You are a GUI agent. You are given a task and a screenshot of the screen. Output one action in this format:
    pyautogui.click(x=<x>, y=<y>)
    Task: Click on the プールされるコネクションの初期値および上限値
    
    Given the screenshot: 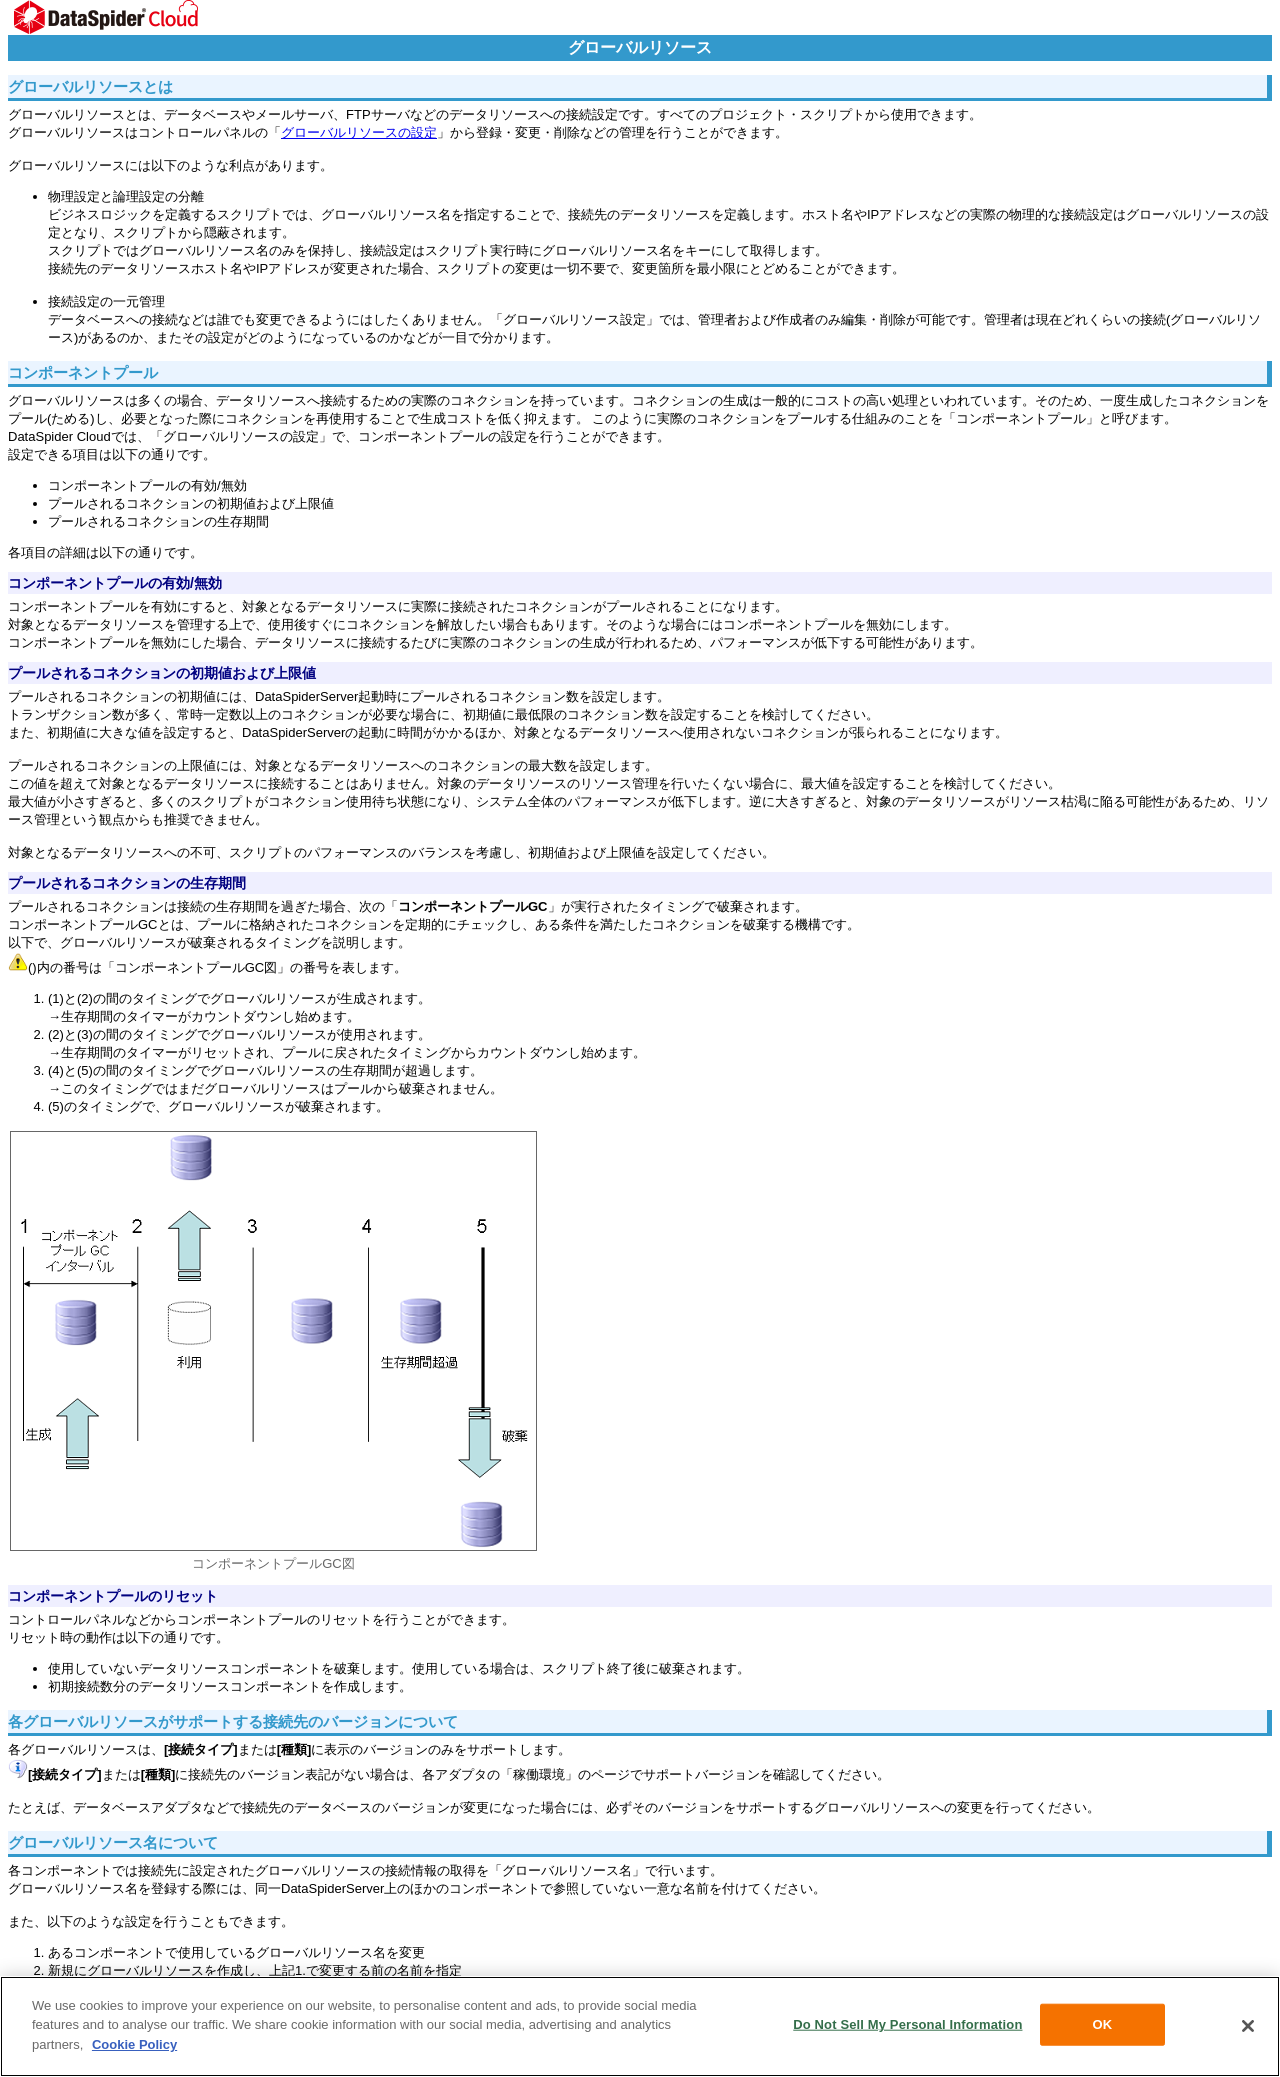 What is the action you would take?
    pyautogui.click(x=162, y=673)
    